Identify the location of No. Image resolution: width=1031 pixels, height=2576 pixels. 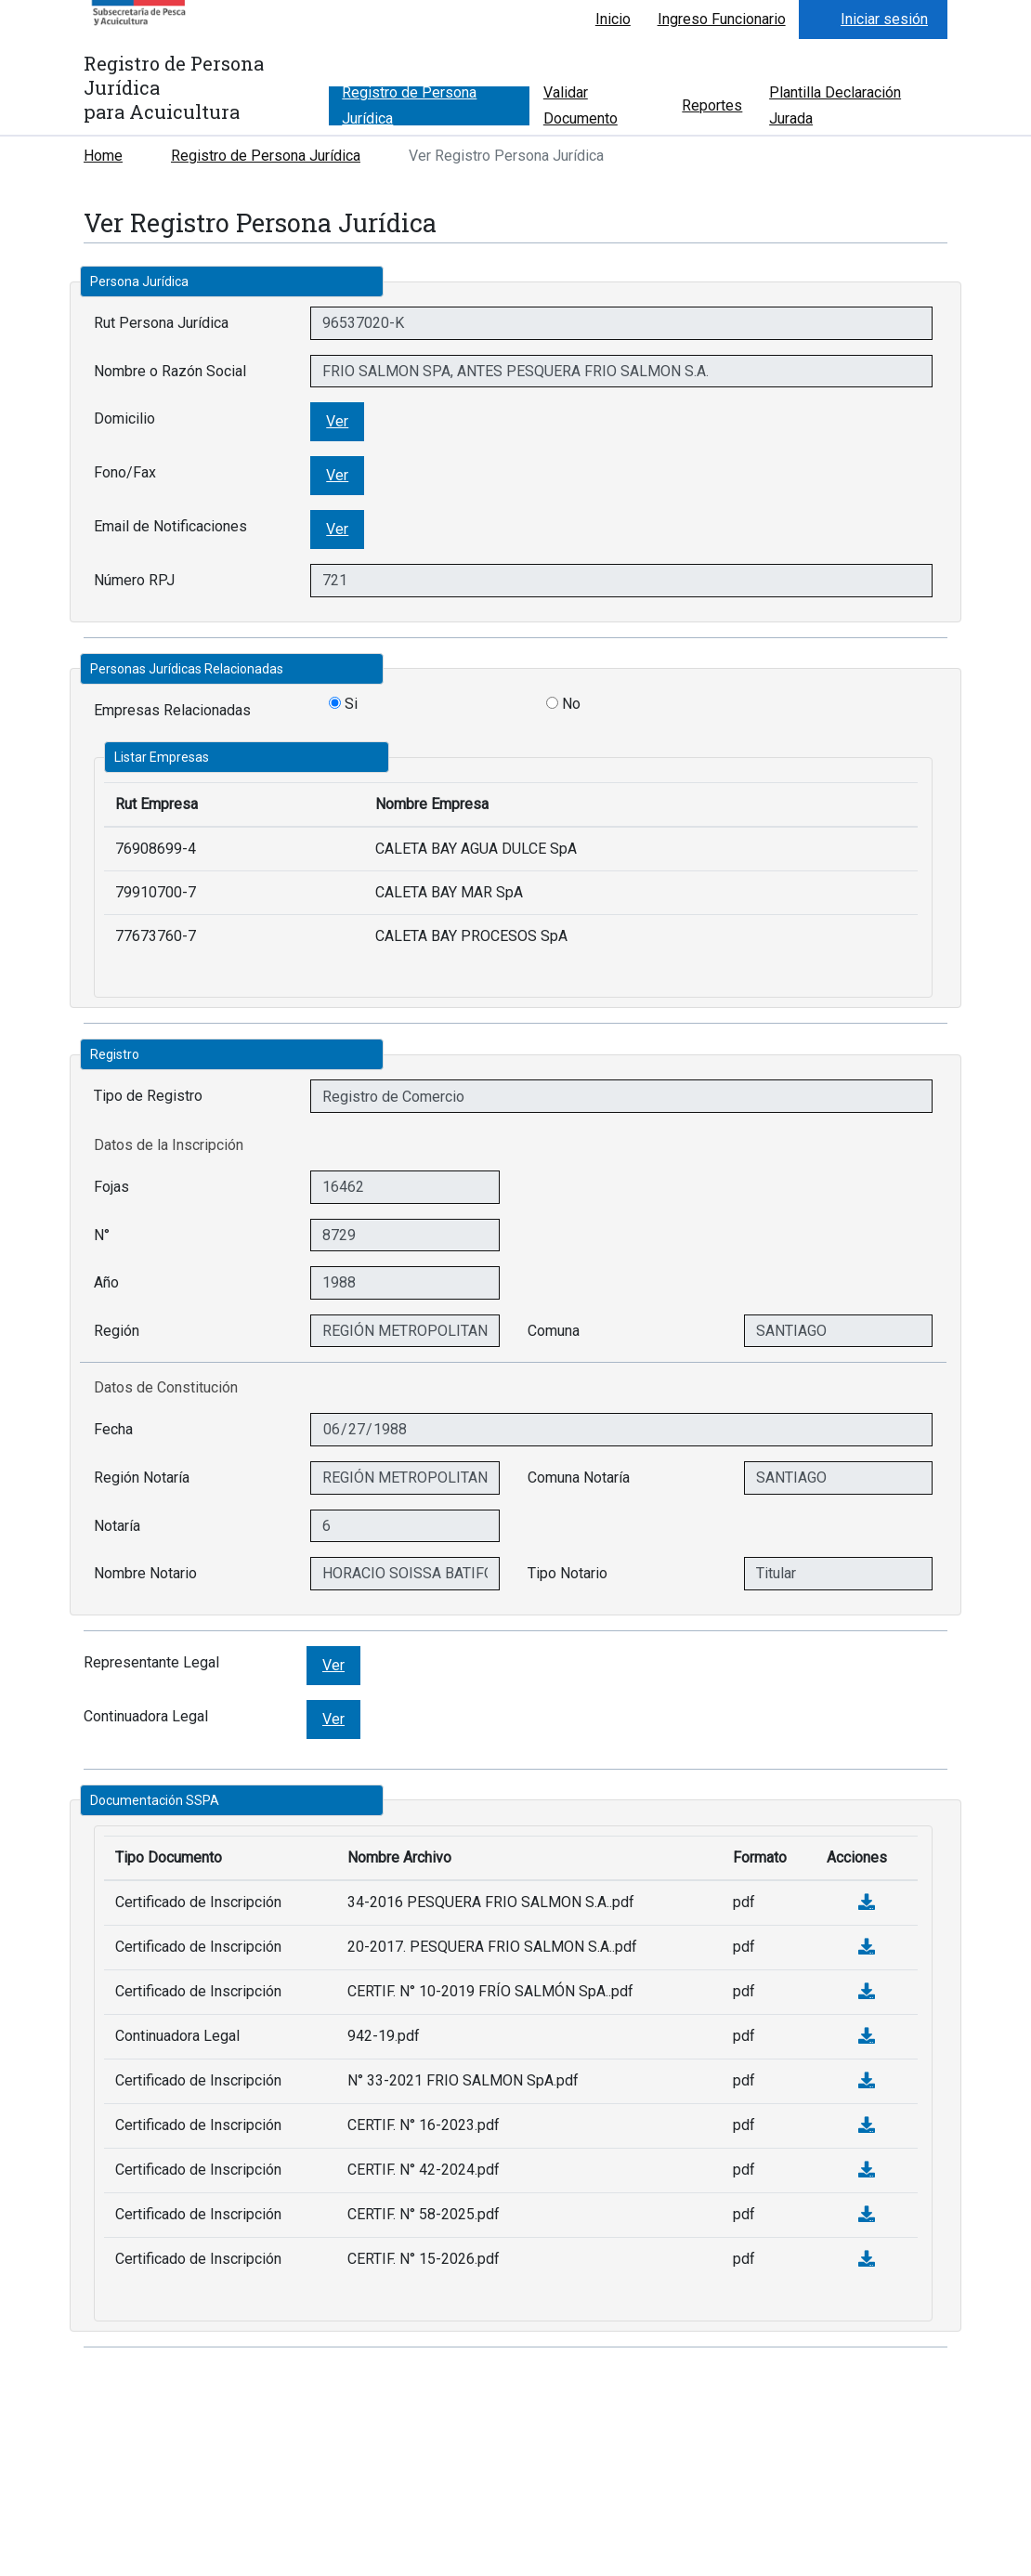
(563, 704).